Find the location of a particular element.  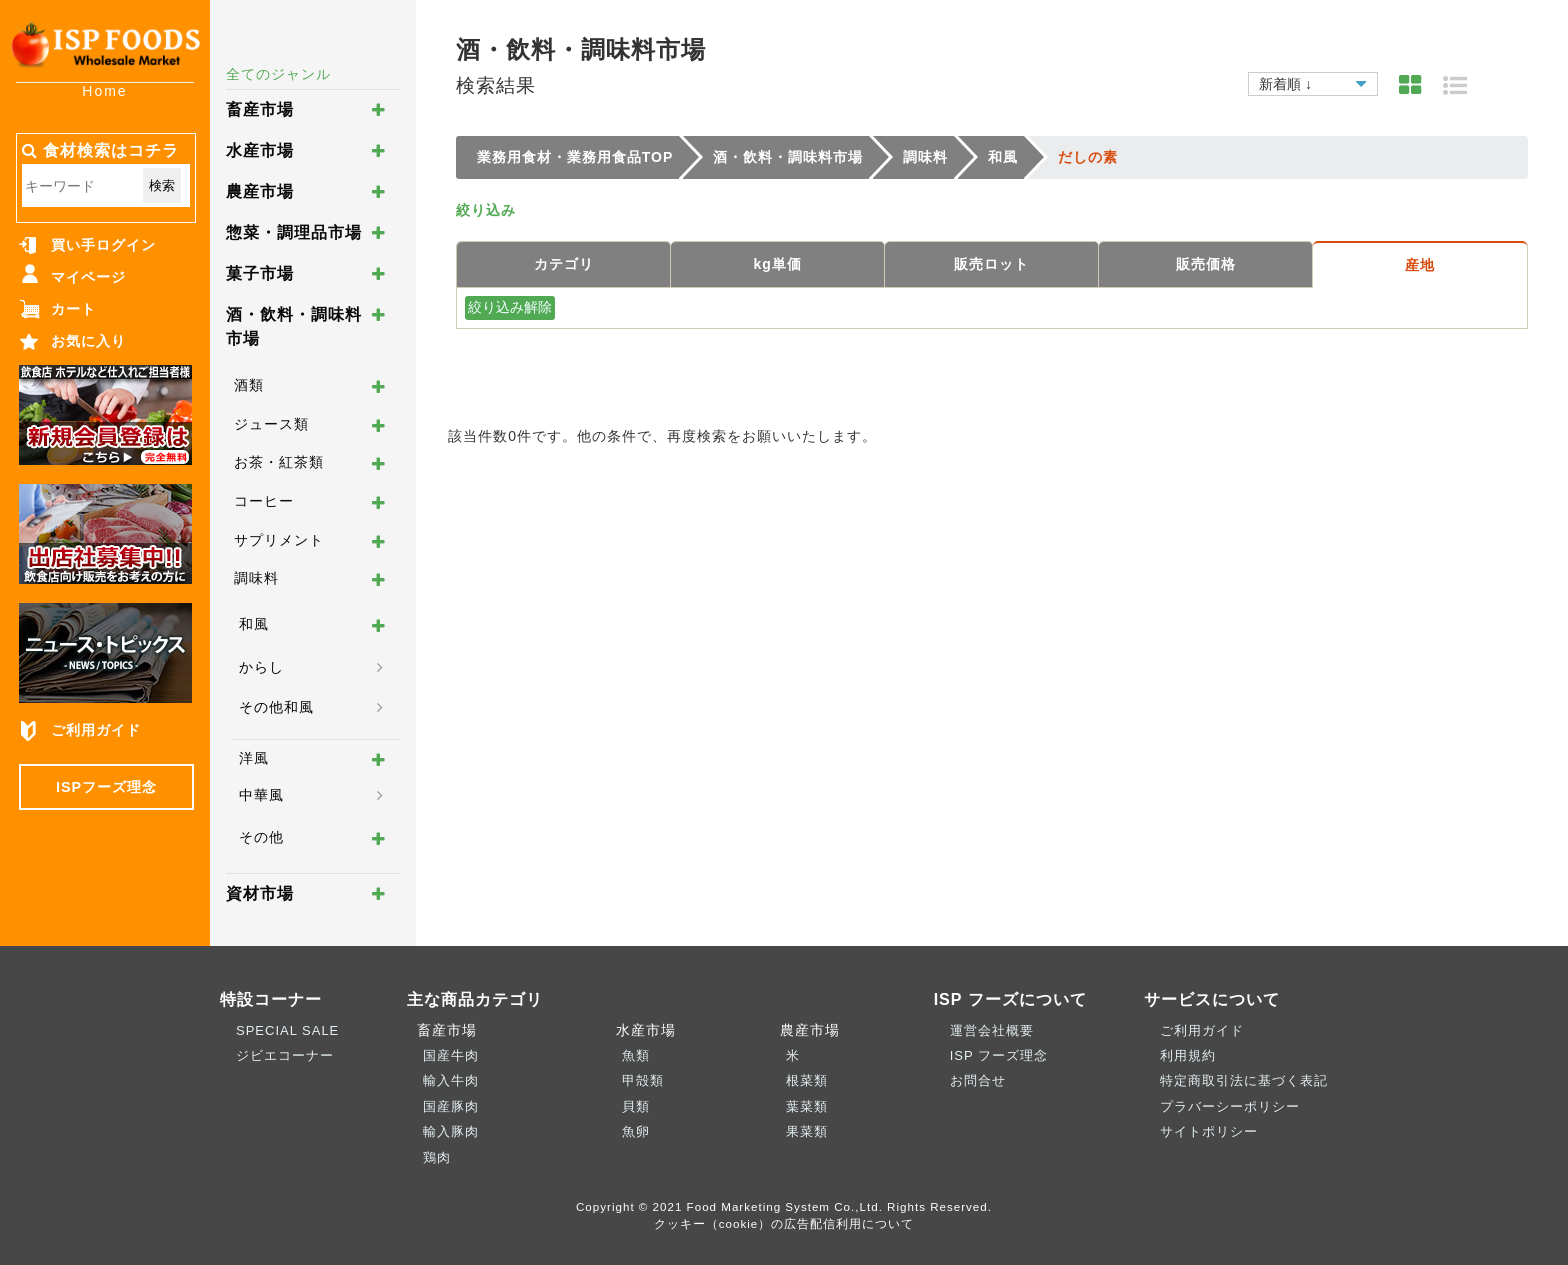

ジュース類 is located at coordinates (271, 424).